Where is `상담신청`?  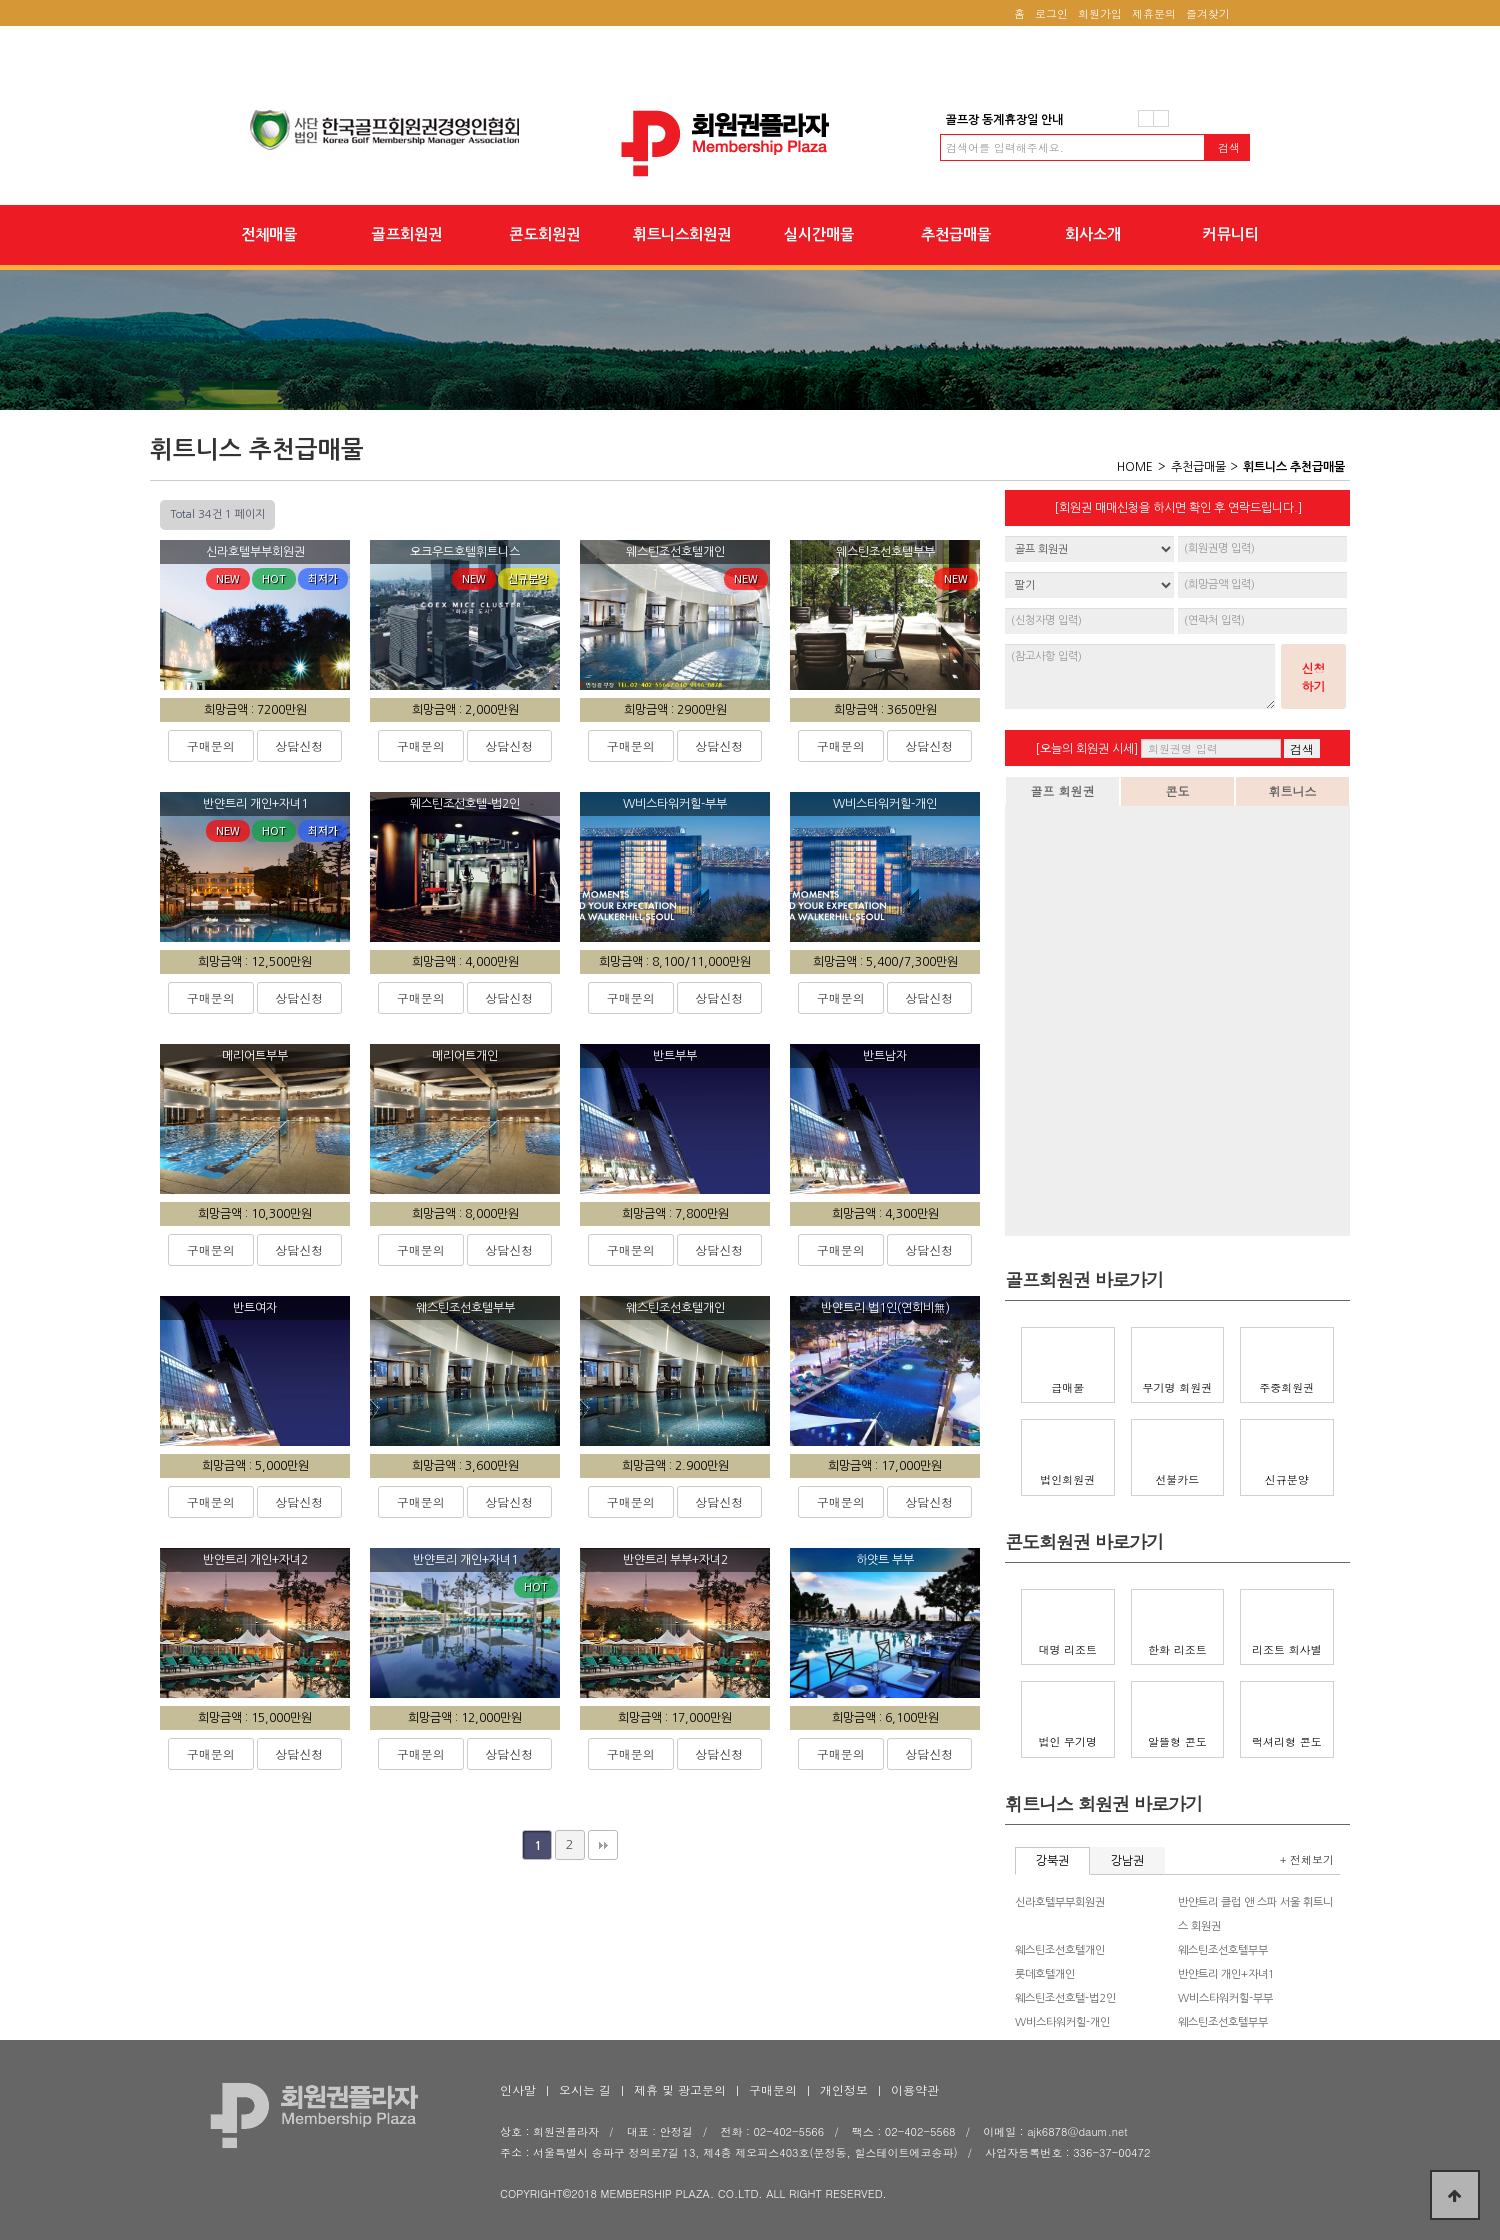 상담신청 is located at coordinates (299, 745).